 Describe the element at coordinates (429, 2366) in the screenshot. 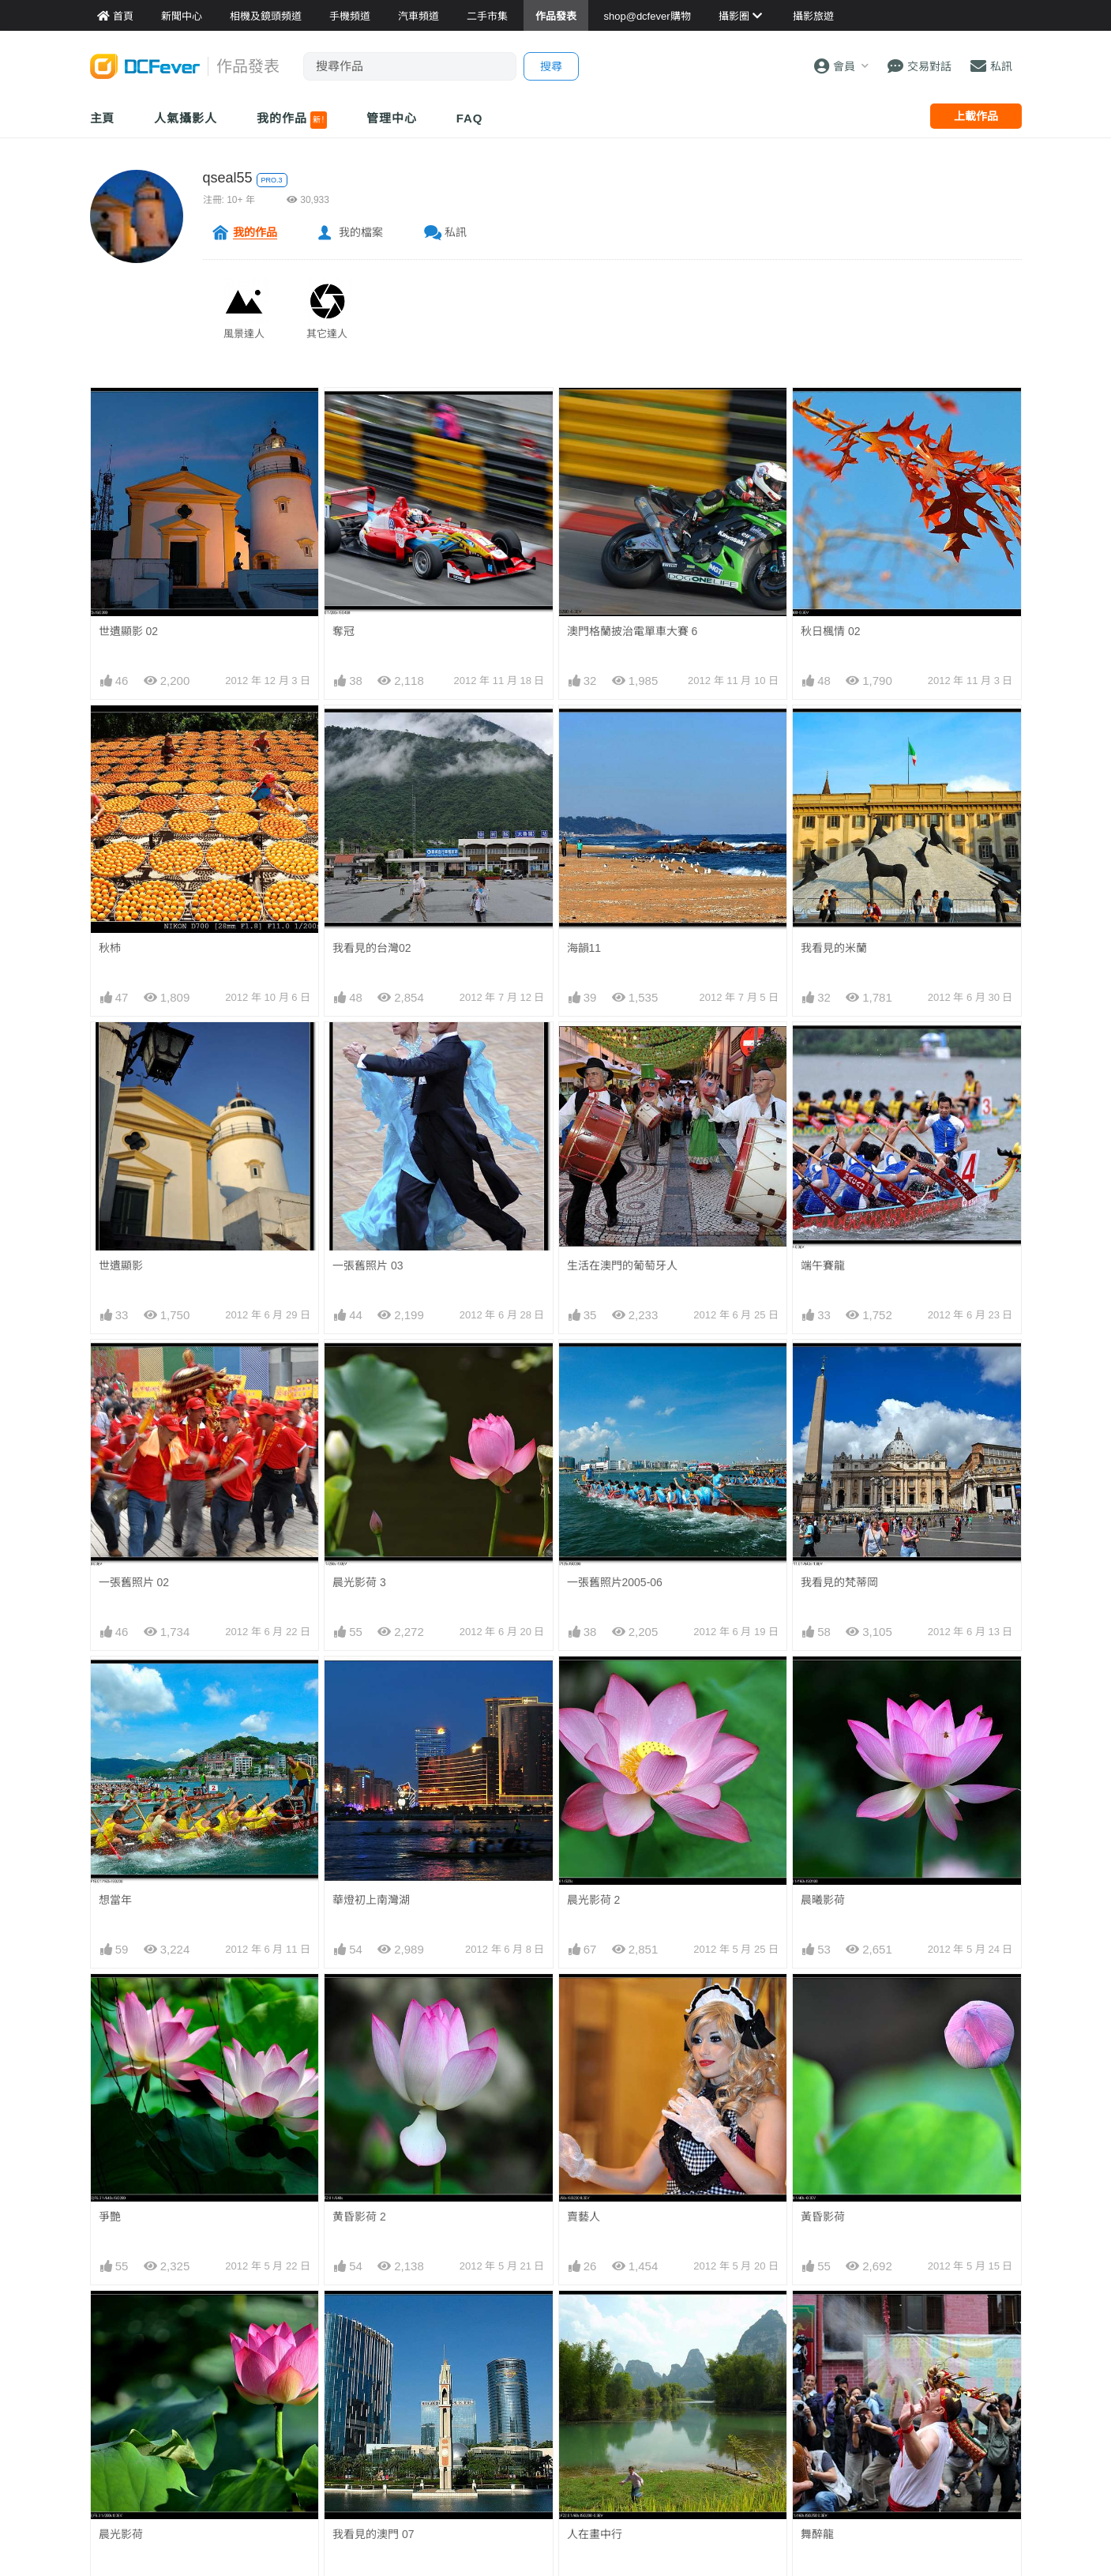

I see `手機通訊` at that location.